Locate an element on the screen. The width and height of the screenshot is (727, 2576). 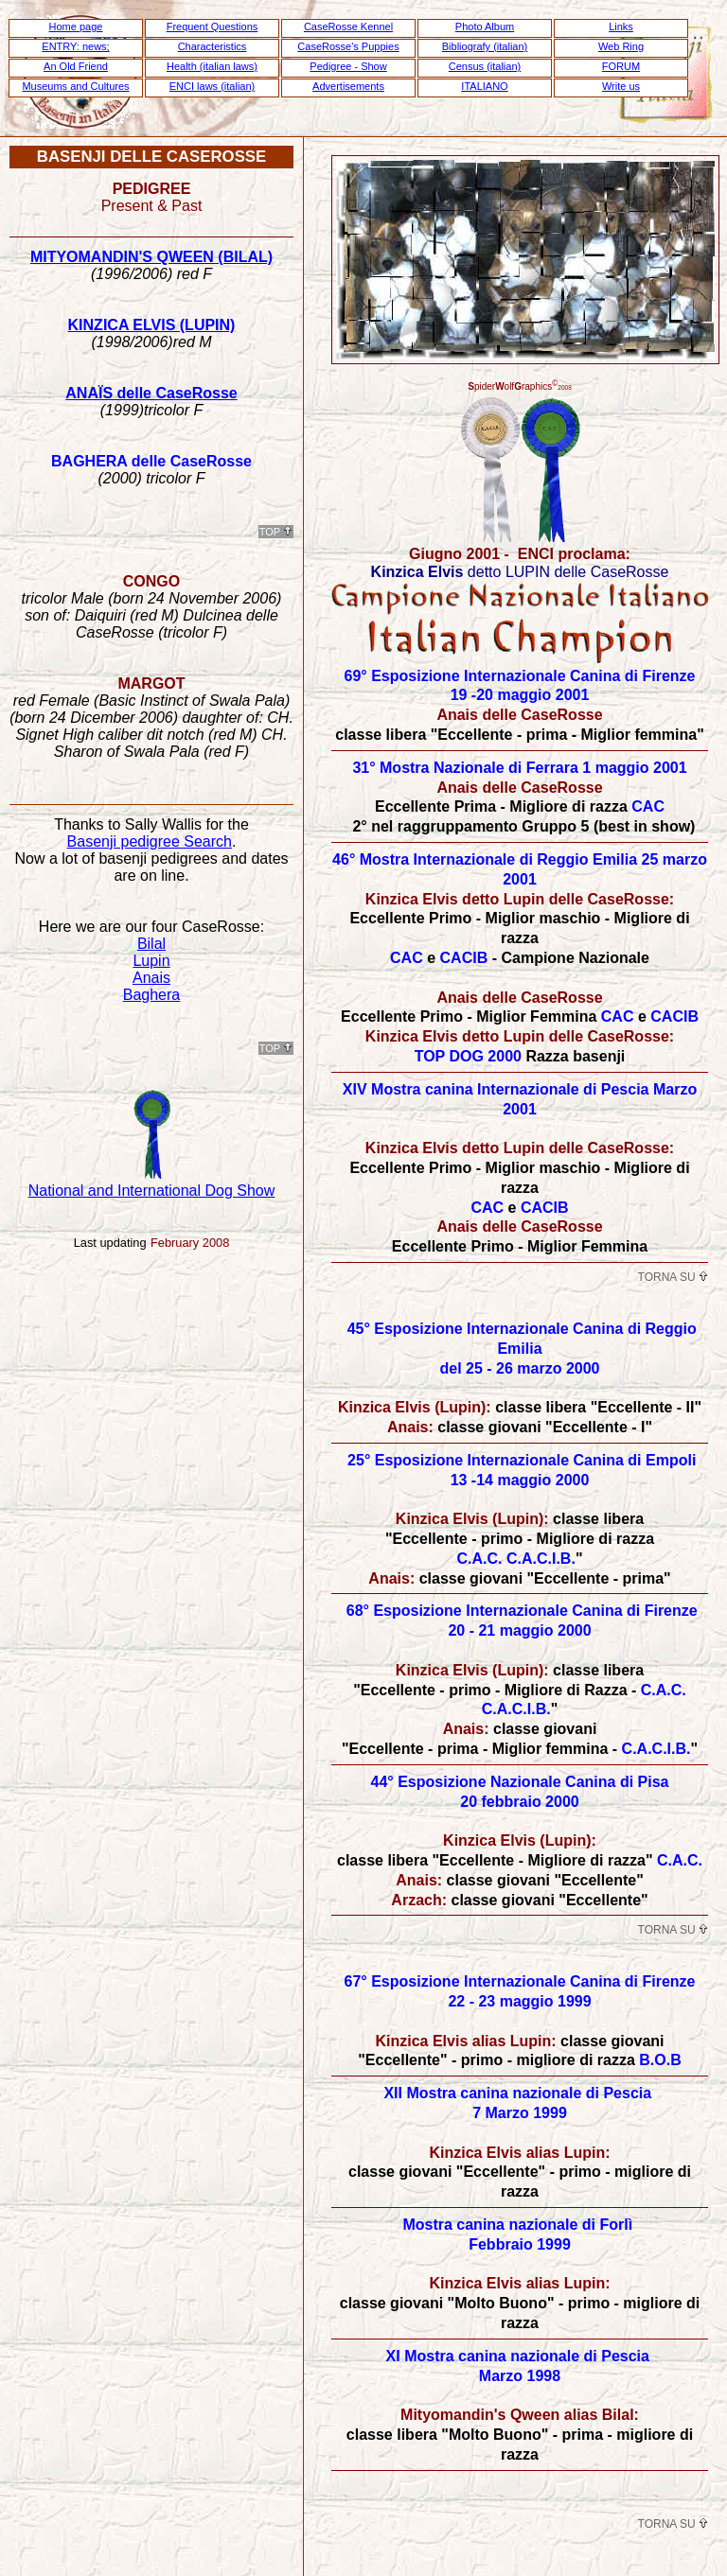
Basenji pedigree Search is located at coordinates (149, 841).